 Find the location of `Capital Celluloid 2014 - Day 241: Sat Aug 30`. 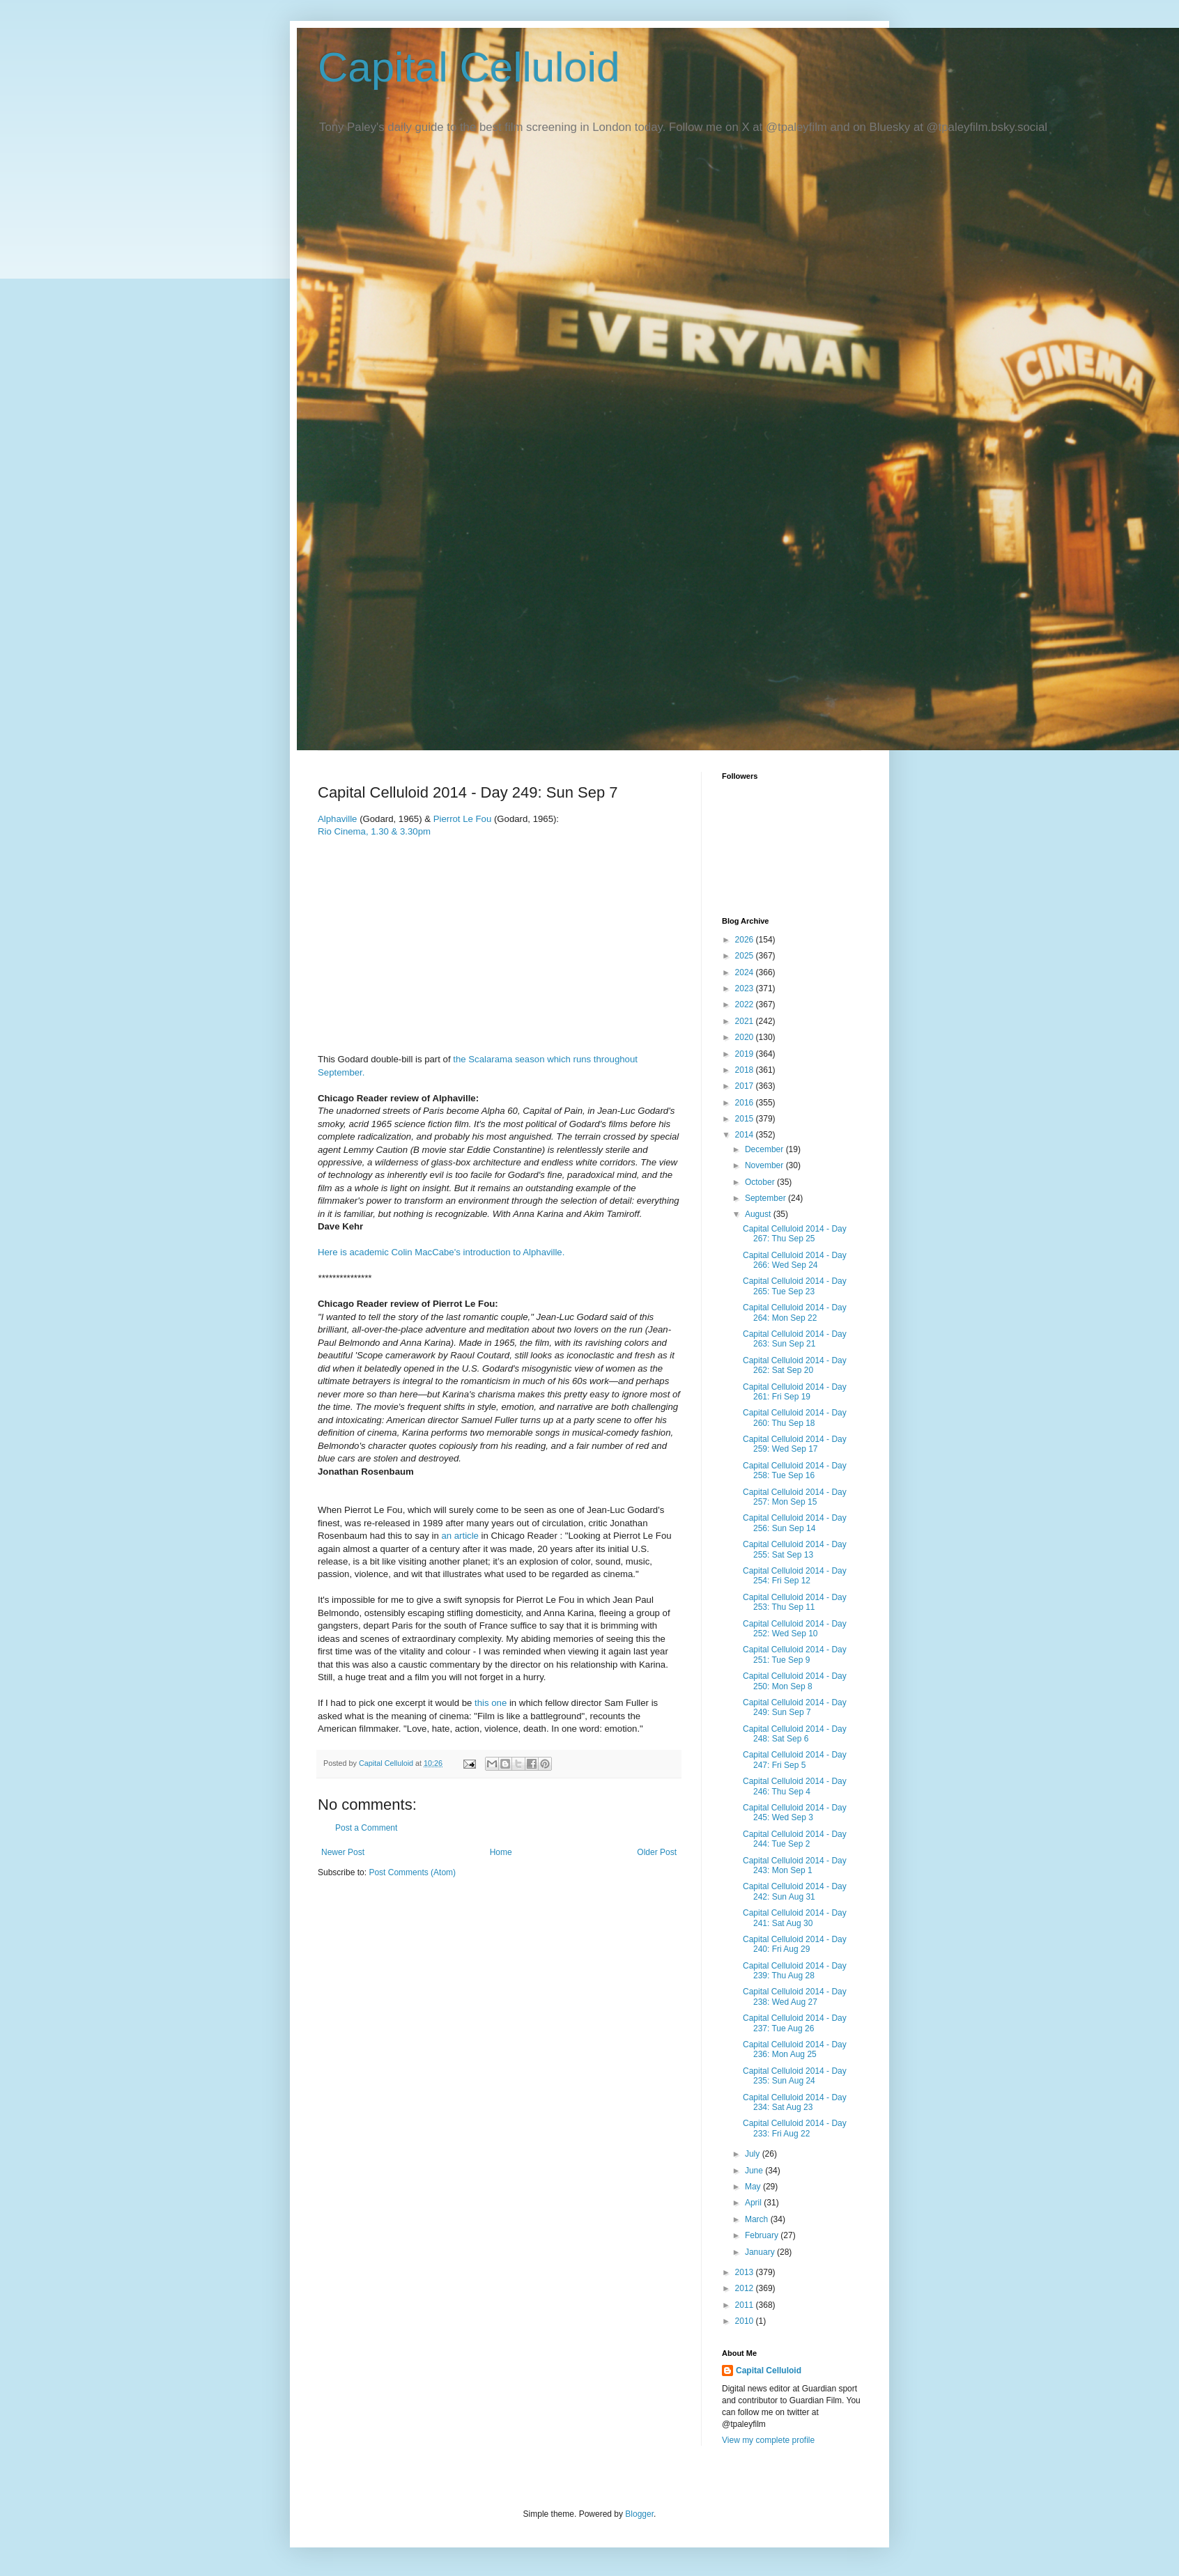

Capital Celluloid 2014 - Day 241: Sat Aug 30 is located at coordinates (795, 1917).